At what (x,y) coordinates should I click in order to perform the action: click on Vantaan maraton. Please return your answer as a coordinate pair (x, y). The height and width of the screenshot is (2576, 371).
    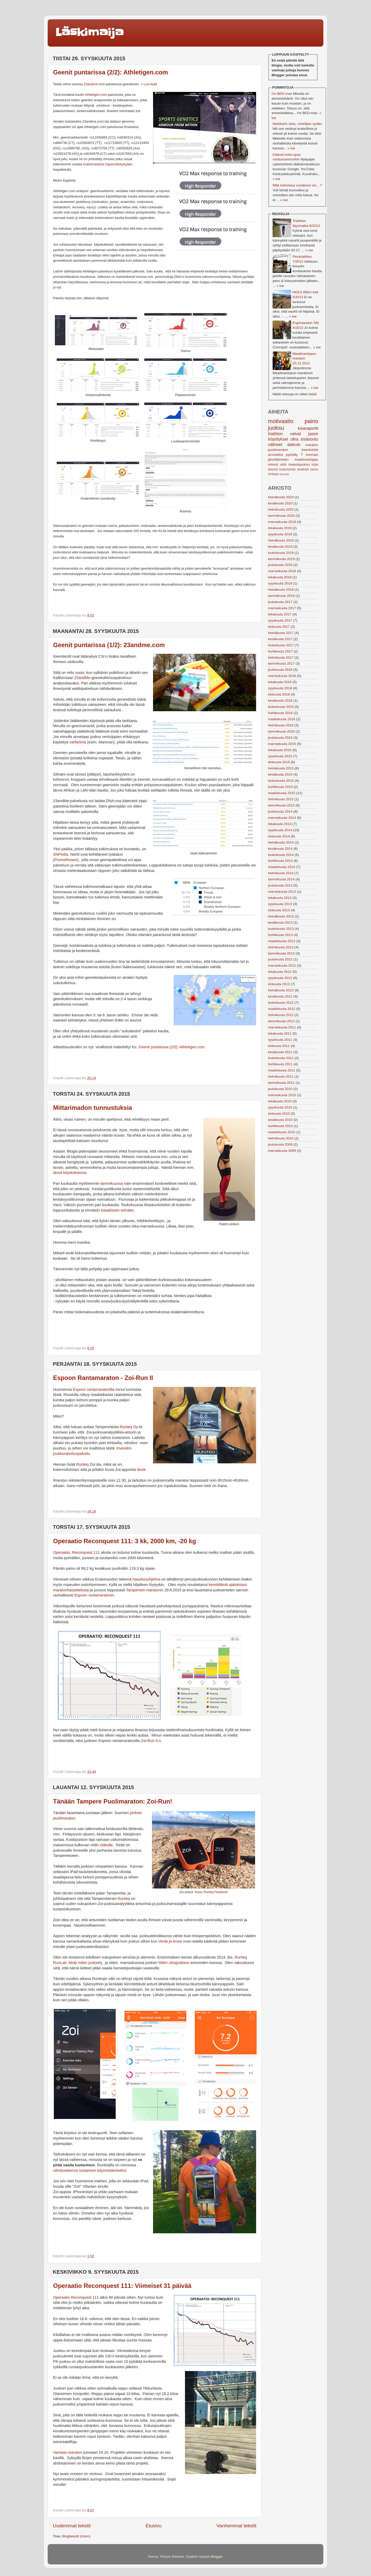
    Looking at the image, I should click on (67, 2452).